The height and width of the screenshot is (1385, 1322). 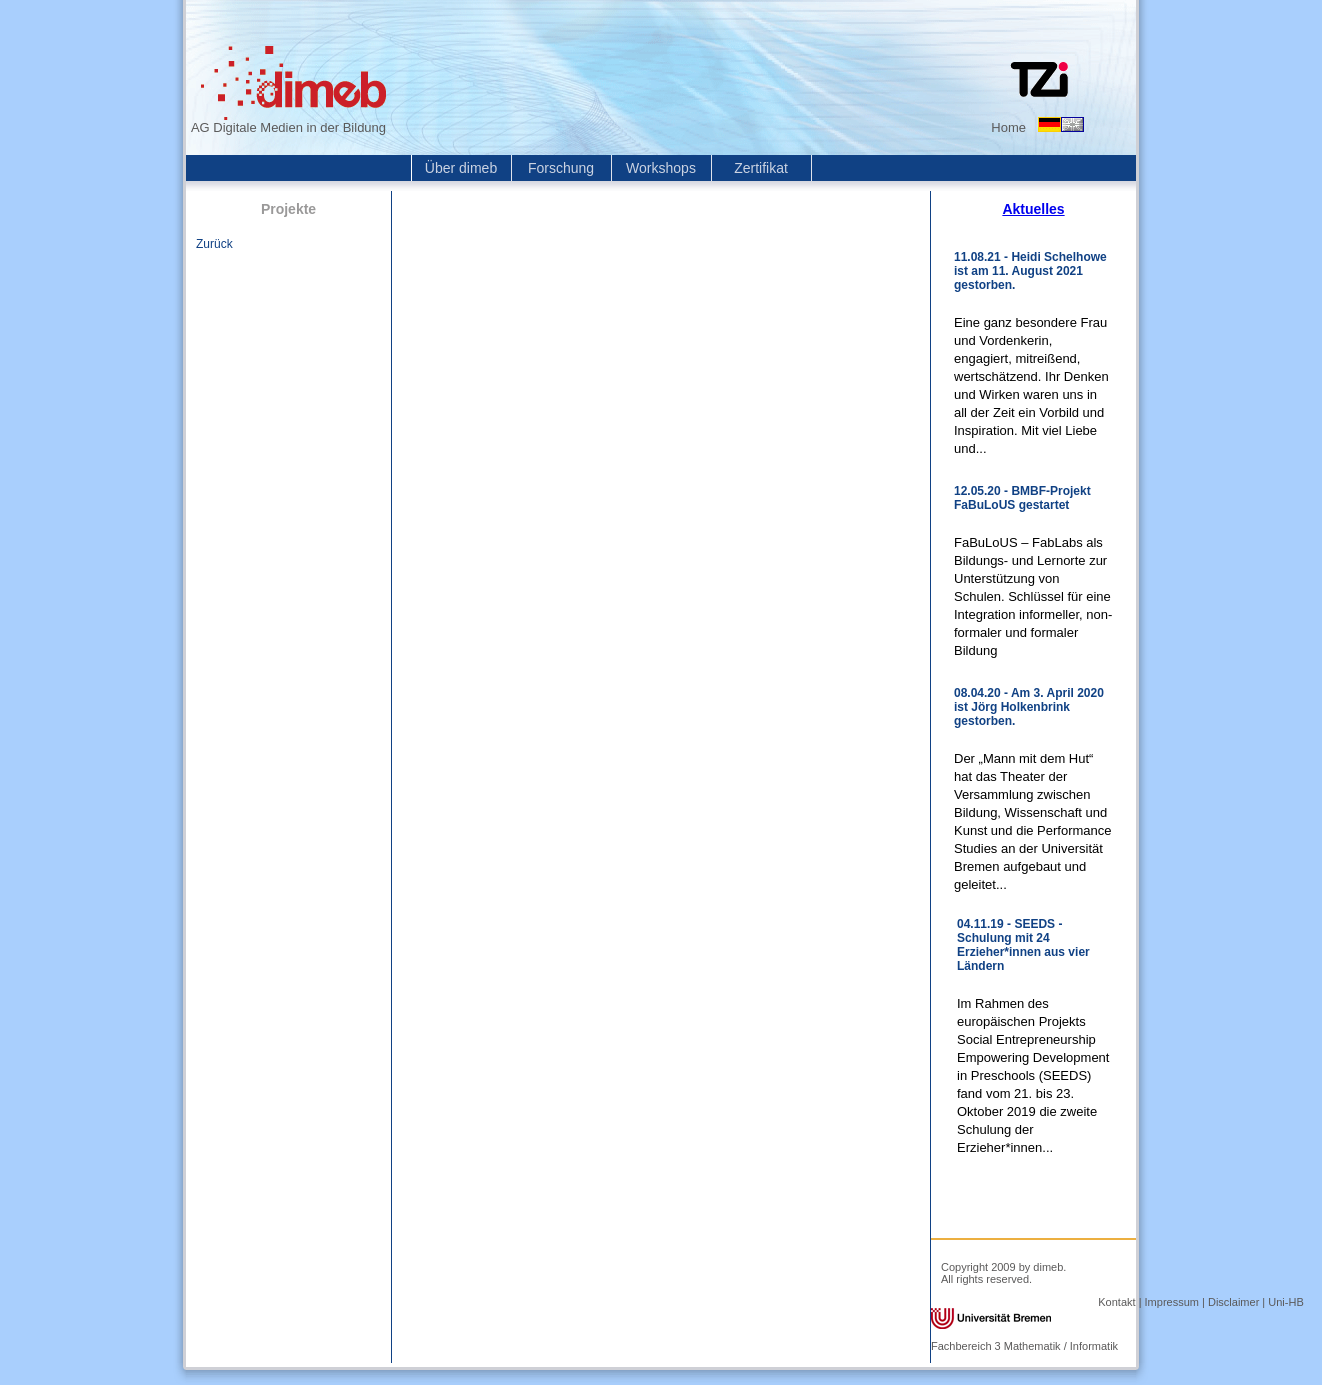 What do you see at coordinates (1116, 1302) in the screenshot?
I see `Kontakt` at bounding box center [1116, 1302].